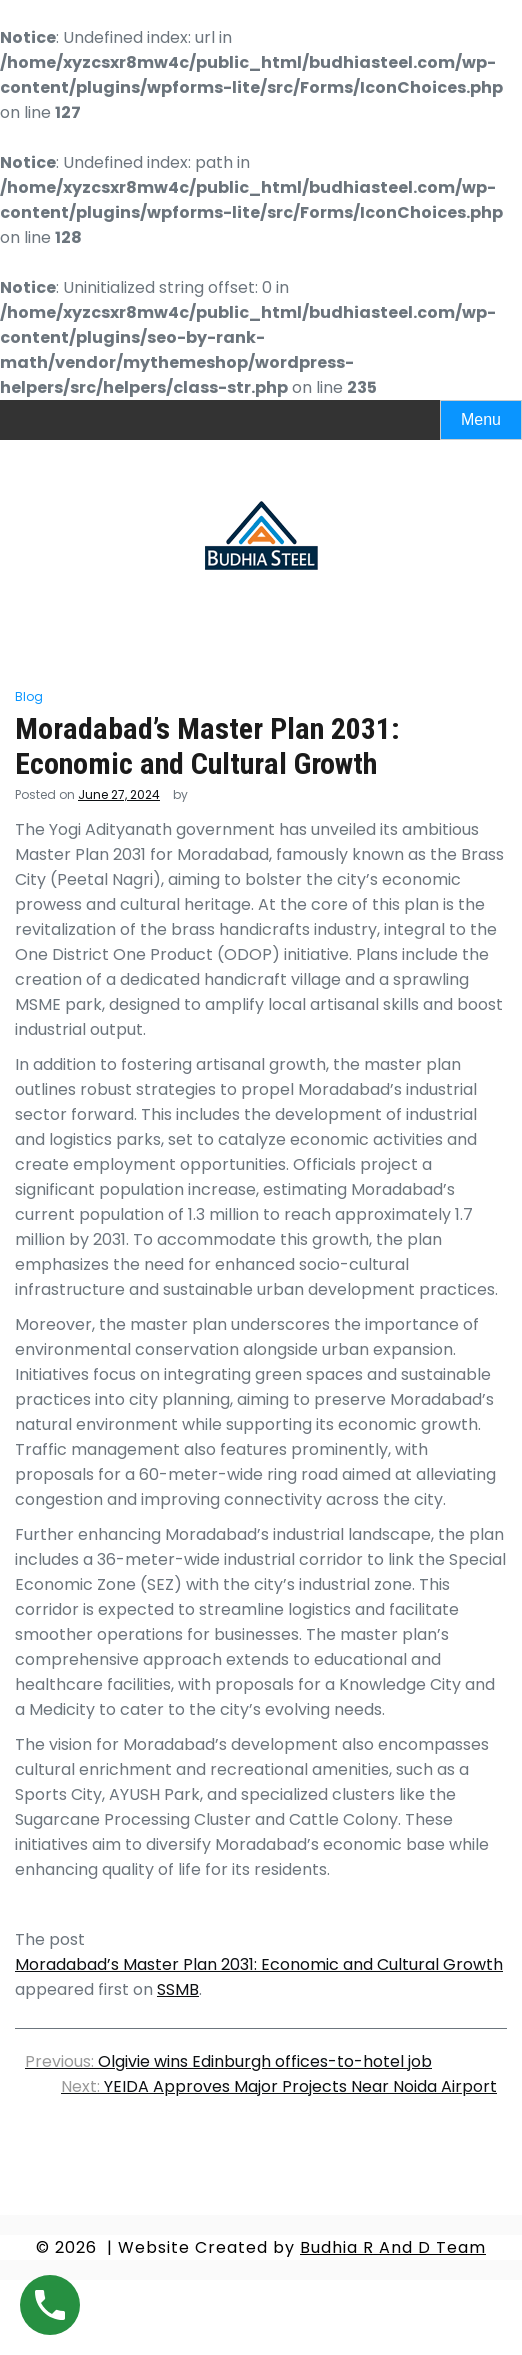 The width and height of the screenshot is (522, 2355). Describe the element at coordinates (178, 1989) in the screenshot. I see `SSMB` at that location.